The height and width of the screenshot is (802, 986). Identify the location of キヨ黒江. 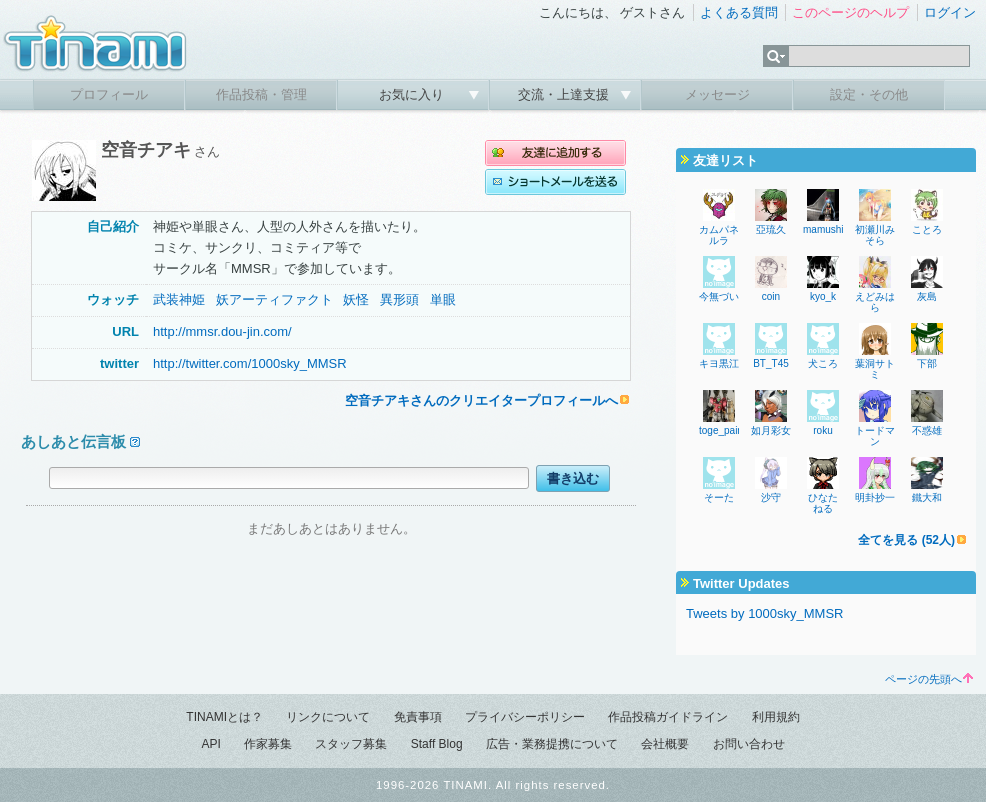
(719, 363).